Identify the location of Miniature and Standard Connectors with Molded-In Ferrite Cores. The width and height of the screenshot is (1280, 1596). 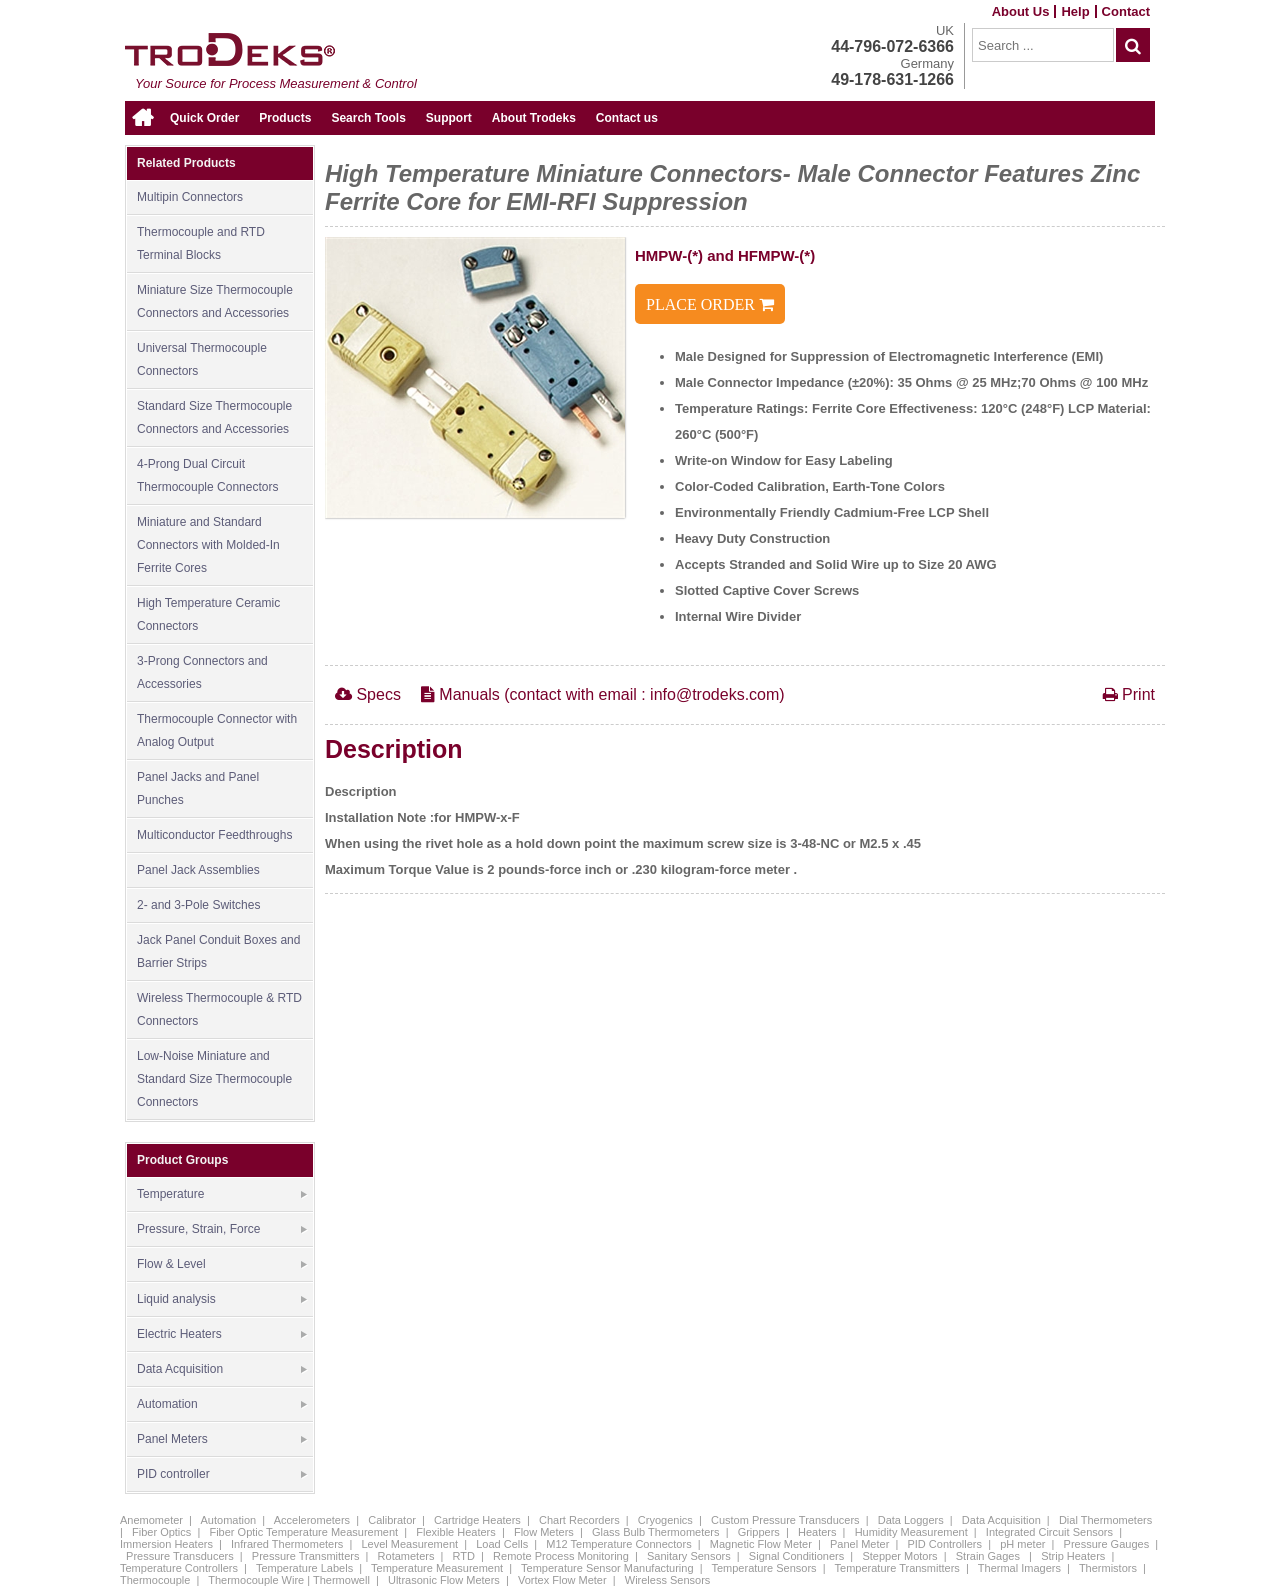
(208, 545).